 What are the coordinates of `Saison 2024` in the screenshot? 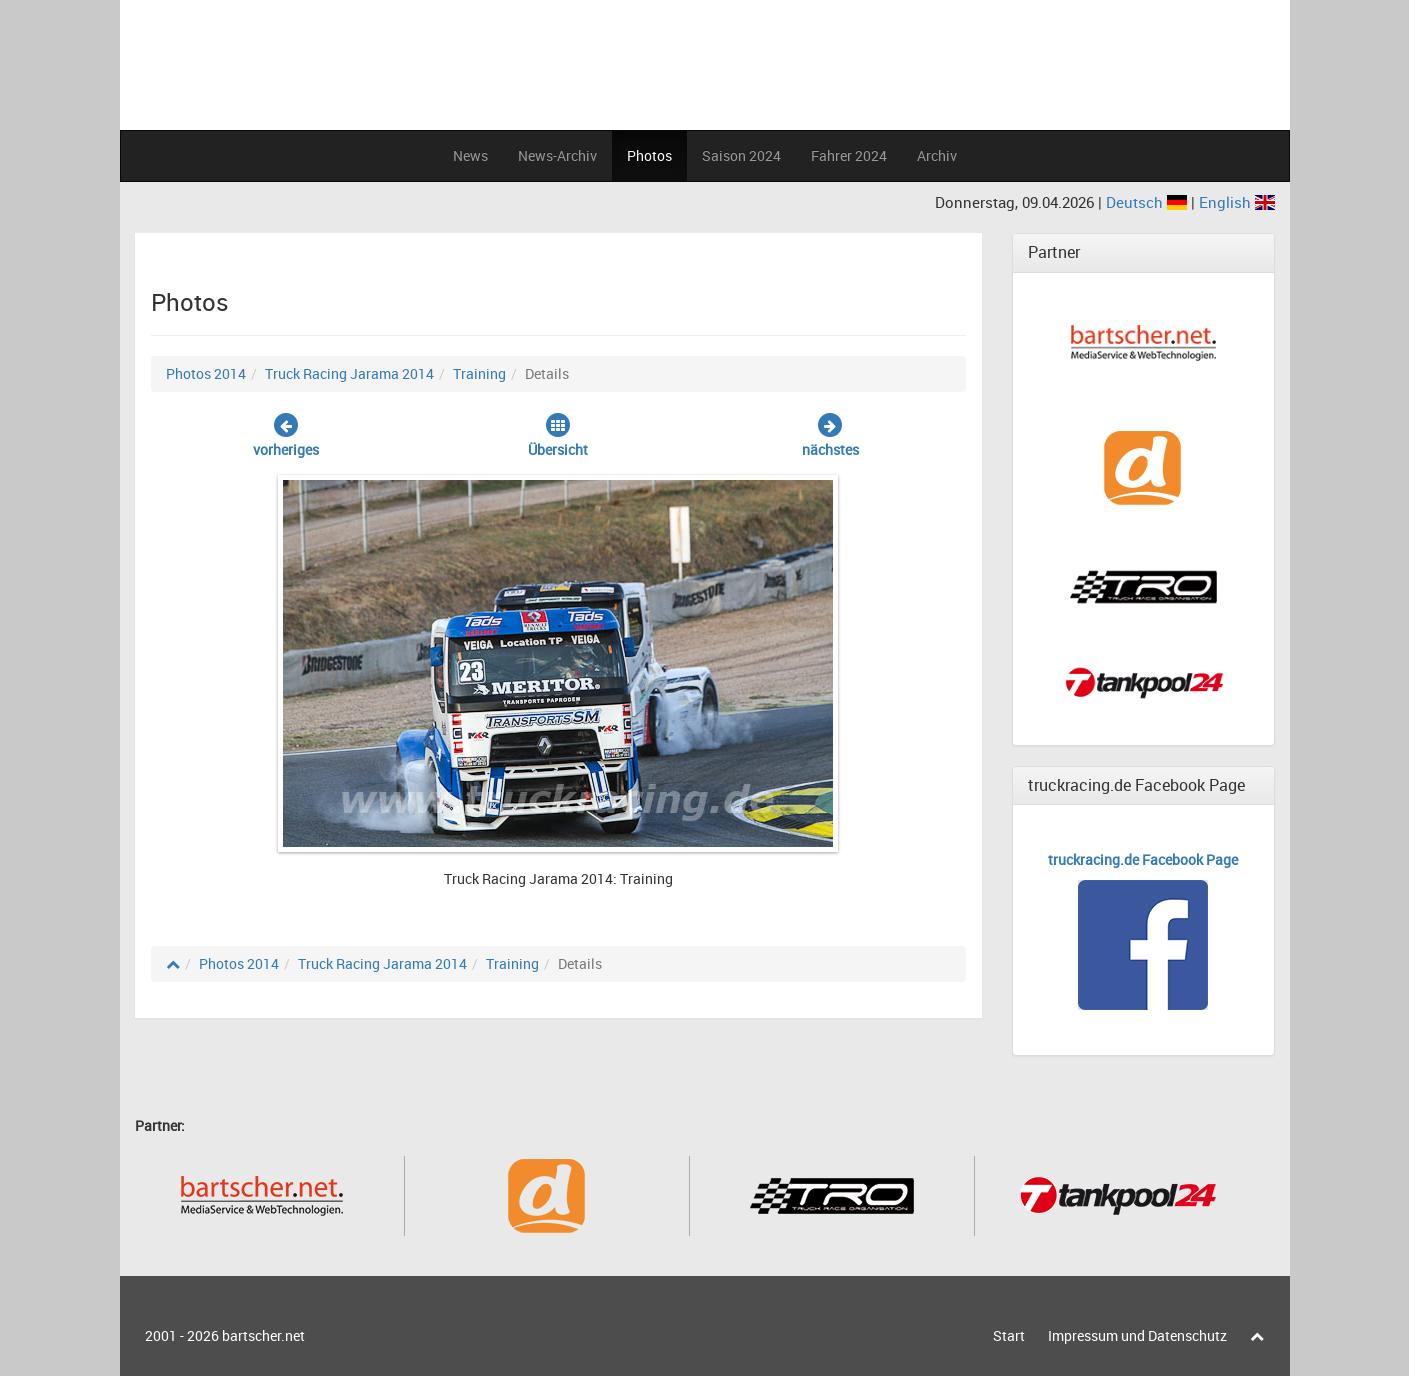 It's located at (741, 155).